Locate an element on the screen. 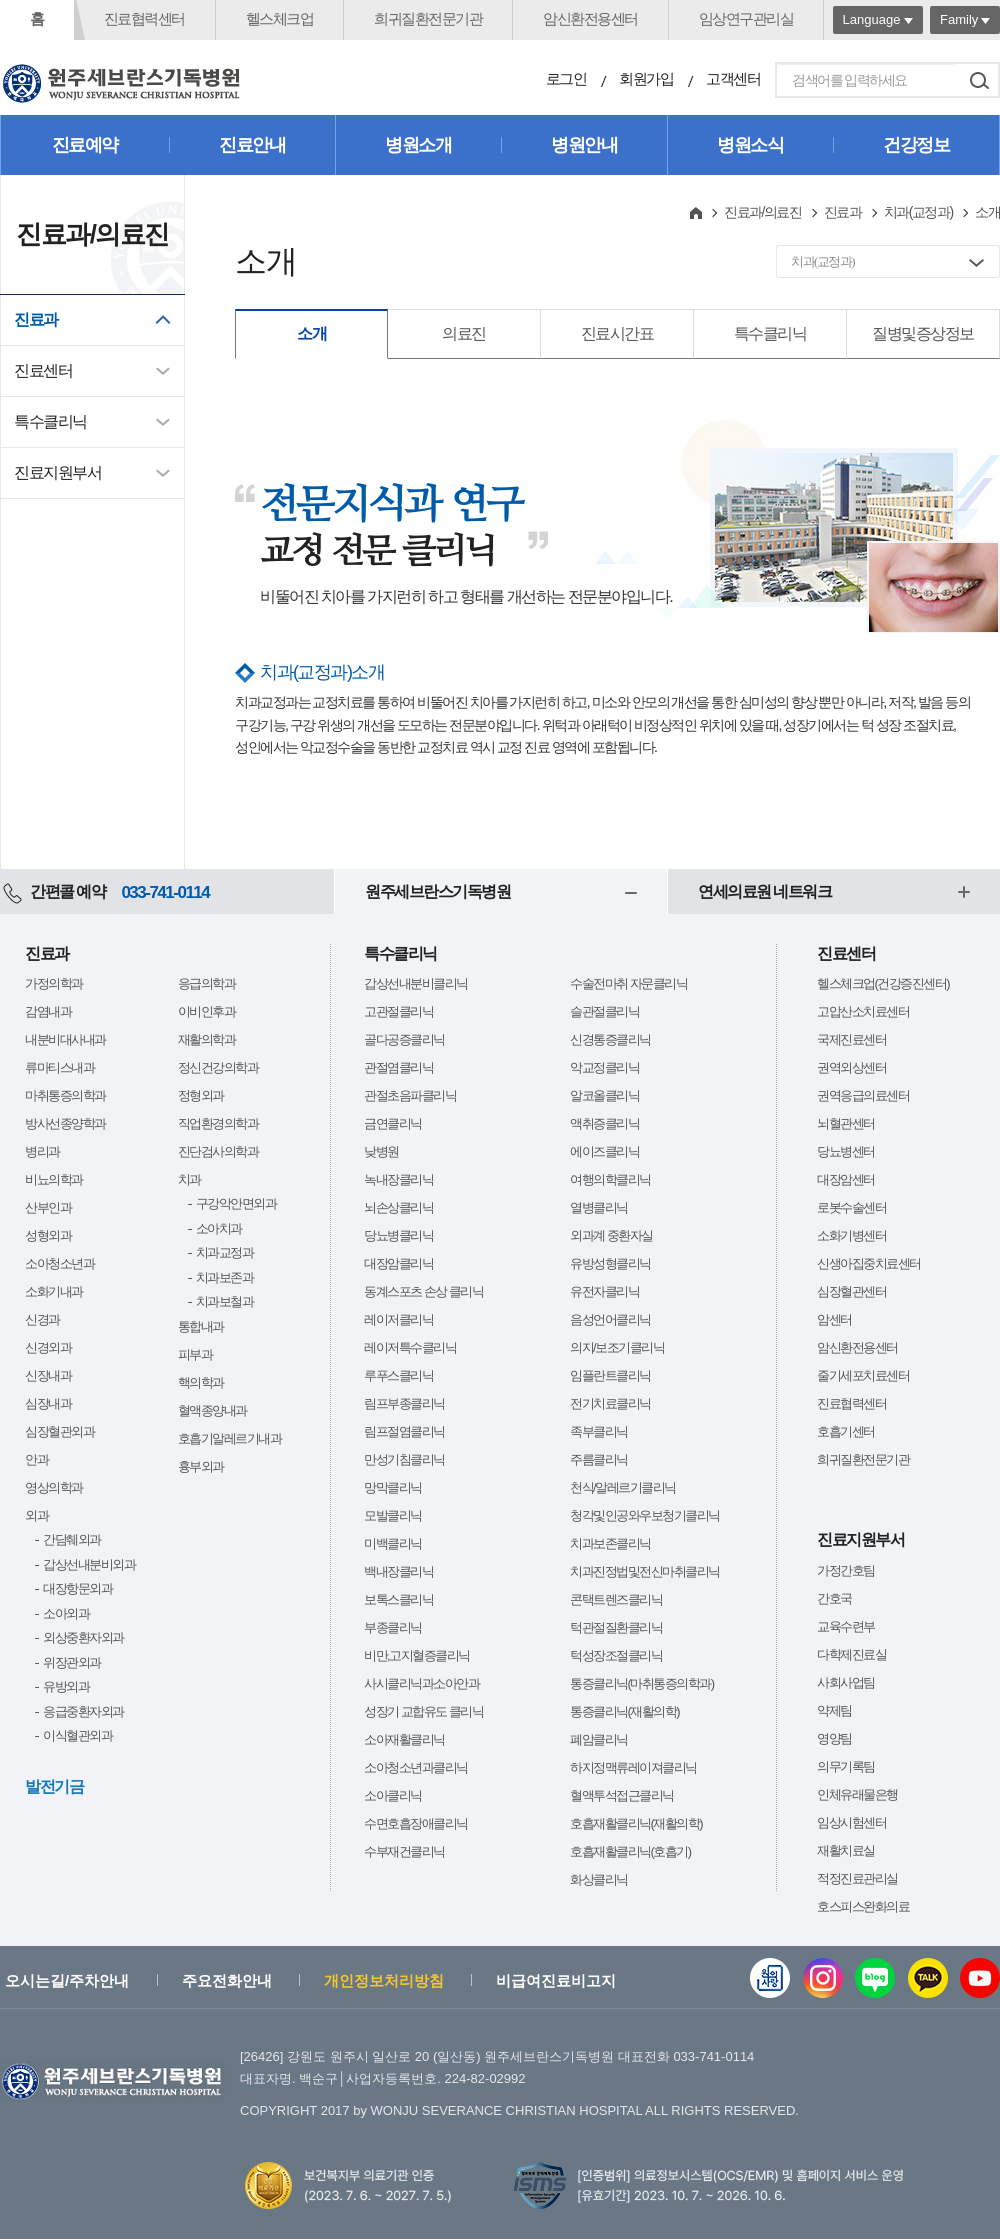  다학제진료실 is located at coordinates (851, 1654).